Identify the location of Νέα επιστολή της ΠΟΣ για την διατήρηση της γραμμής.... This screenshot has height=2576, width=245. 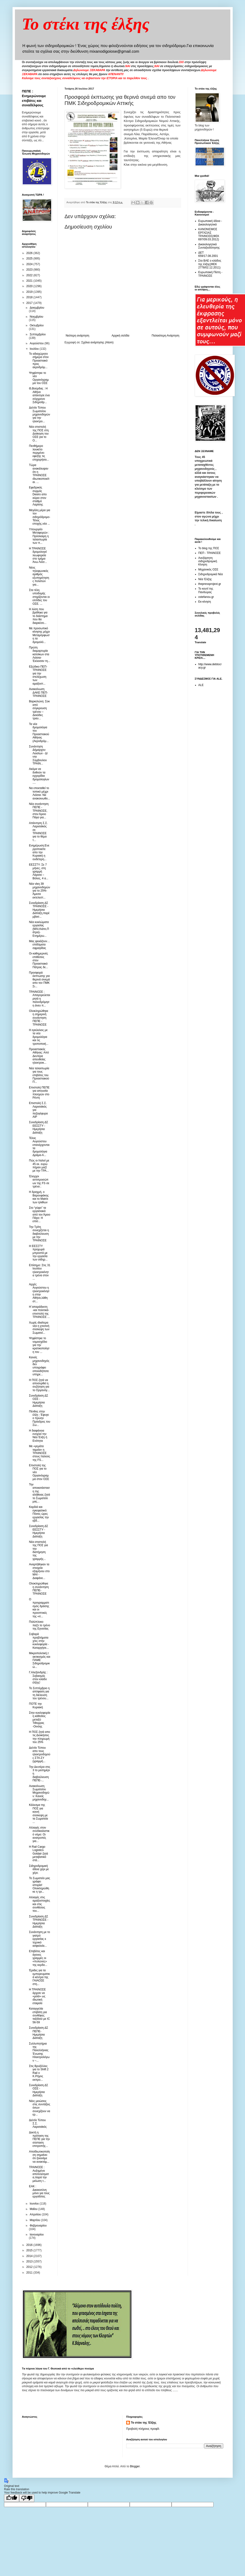
(38, 1550).